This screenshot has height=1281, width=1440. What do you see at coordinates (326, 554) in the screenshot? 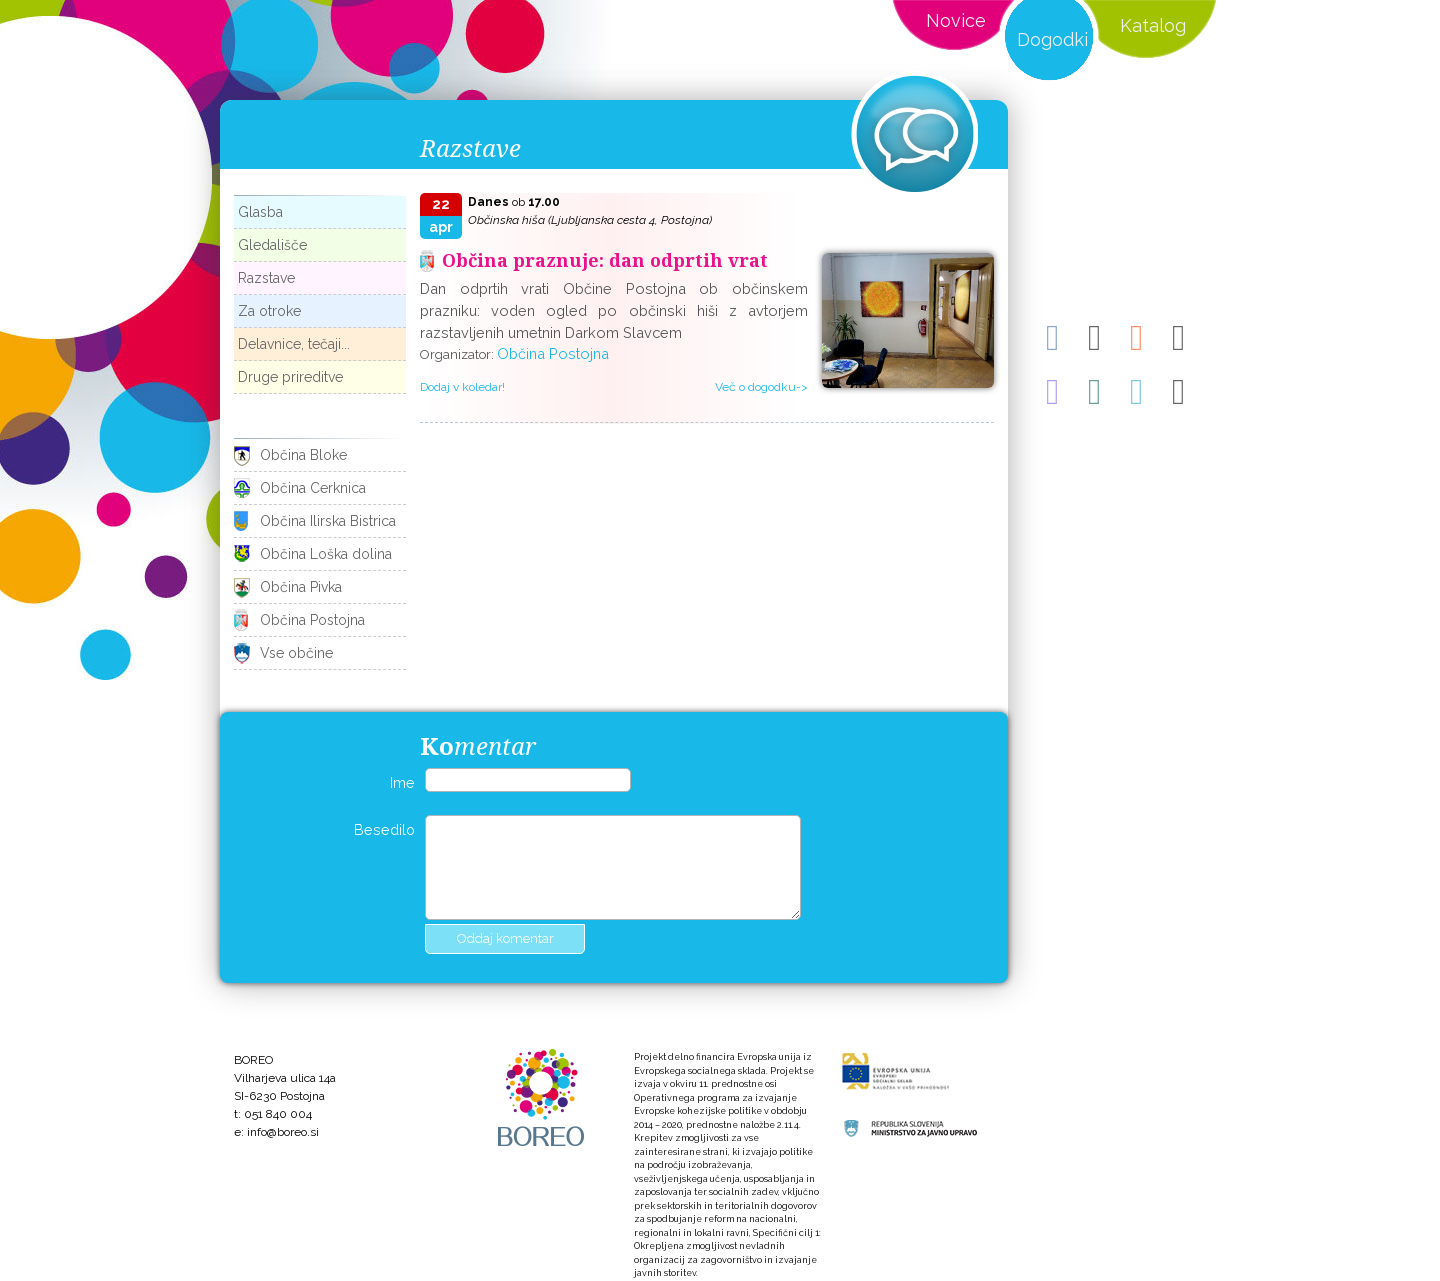
I see `Občina Loška dolina` at bounding box center [326, 554].